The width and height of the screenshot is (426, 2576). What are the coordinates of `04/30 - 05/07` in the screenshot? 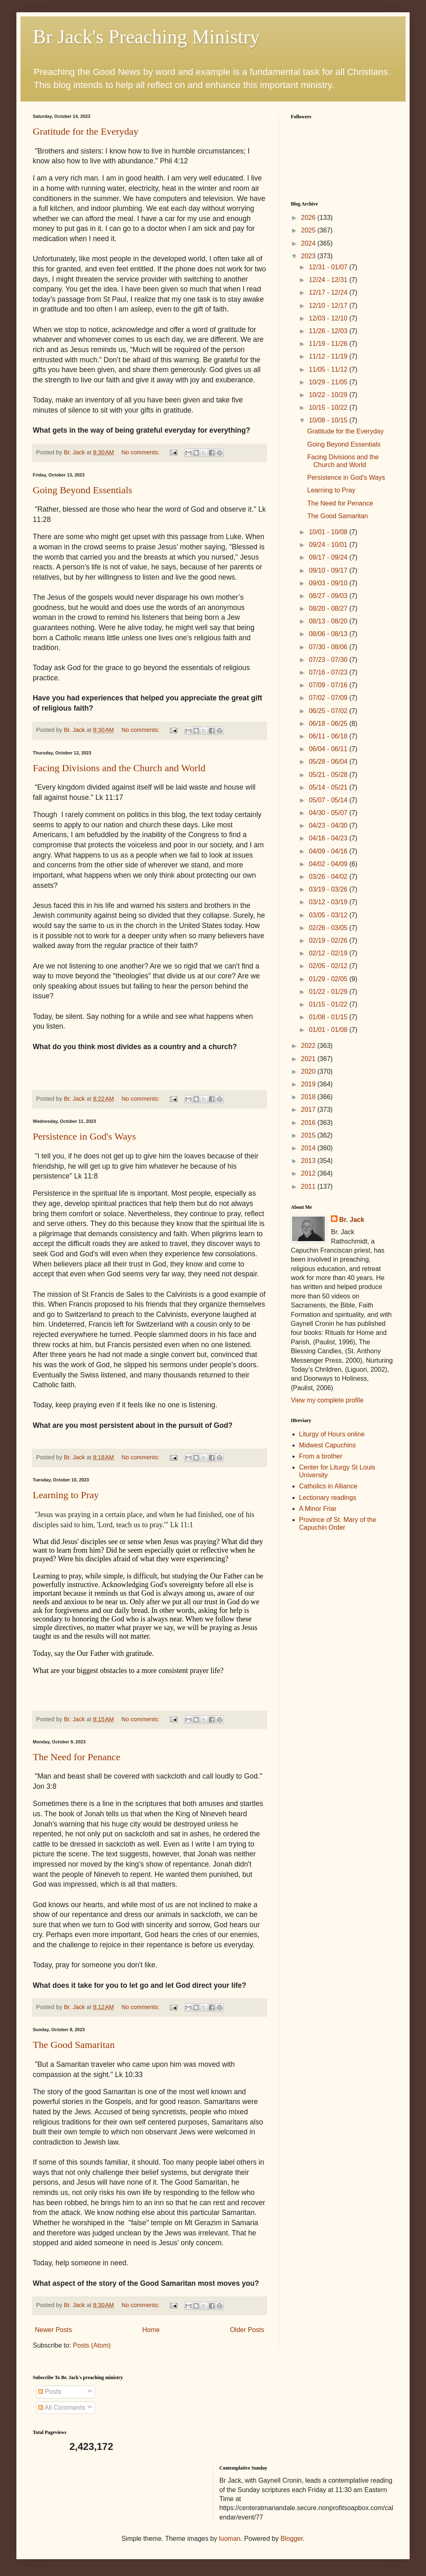 It's located at (329, 812).